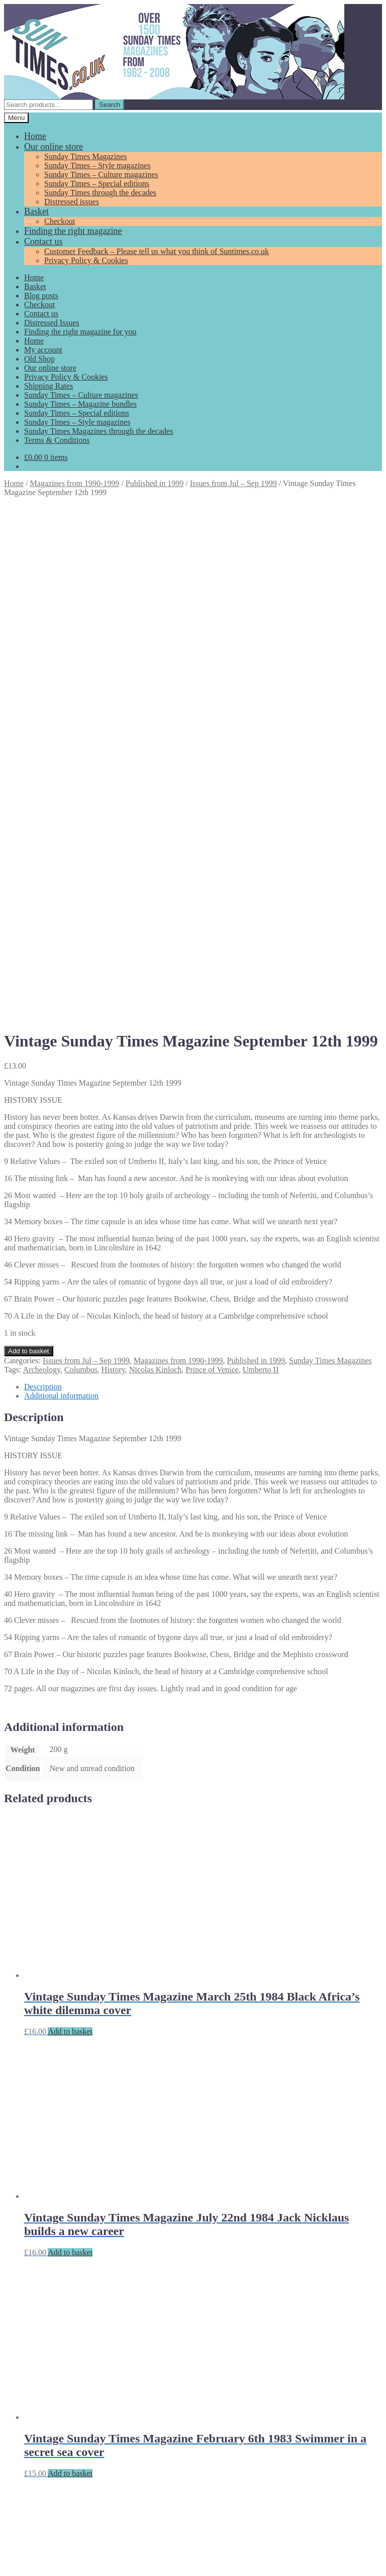 The image size is (386, 2576). Describe the element at coordinates (48, 386) in the screenshot. I see `Shipping Rates` at that location.